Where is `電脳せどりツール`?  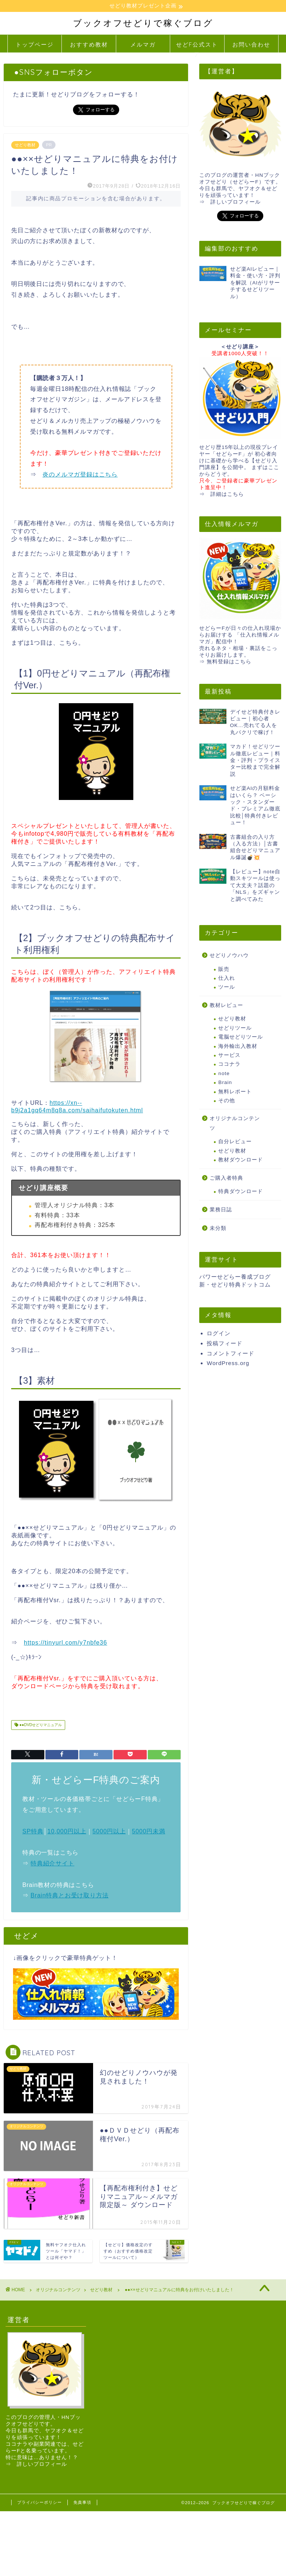 電脳せどりツール is located at coordinates (240, 1037).